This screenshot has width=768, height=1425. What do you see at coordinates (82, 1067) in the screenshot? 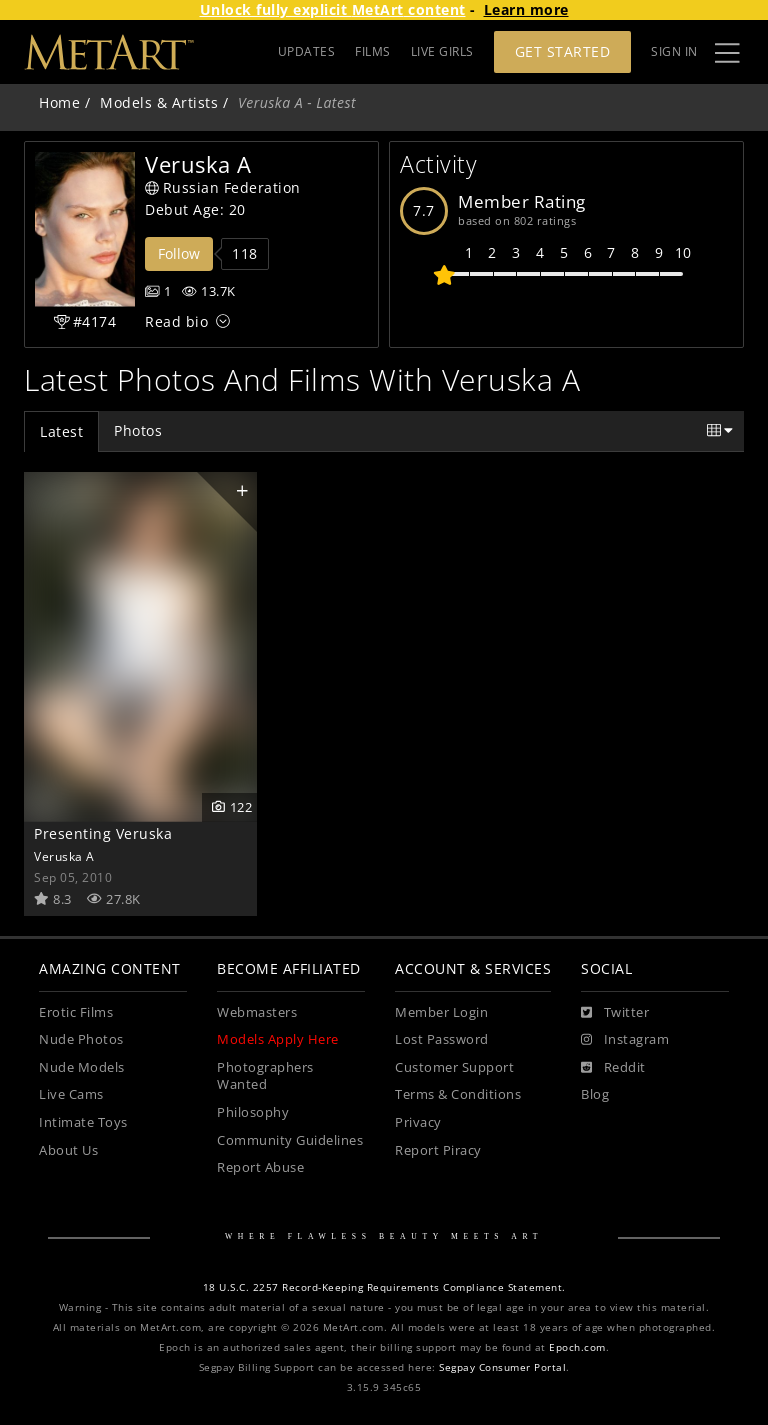
I see `Nude Models` at bounding box center [82, 1067].